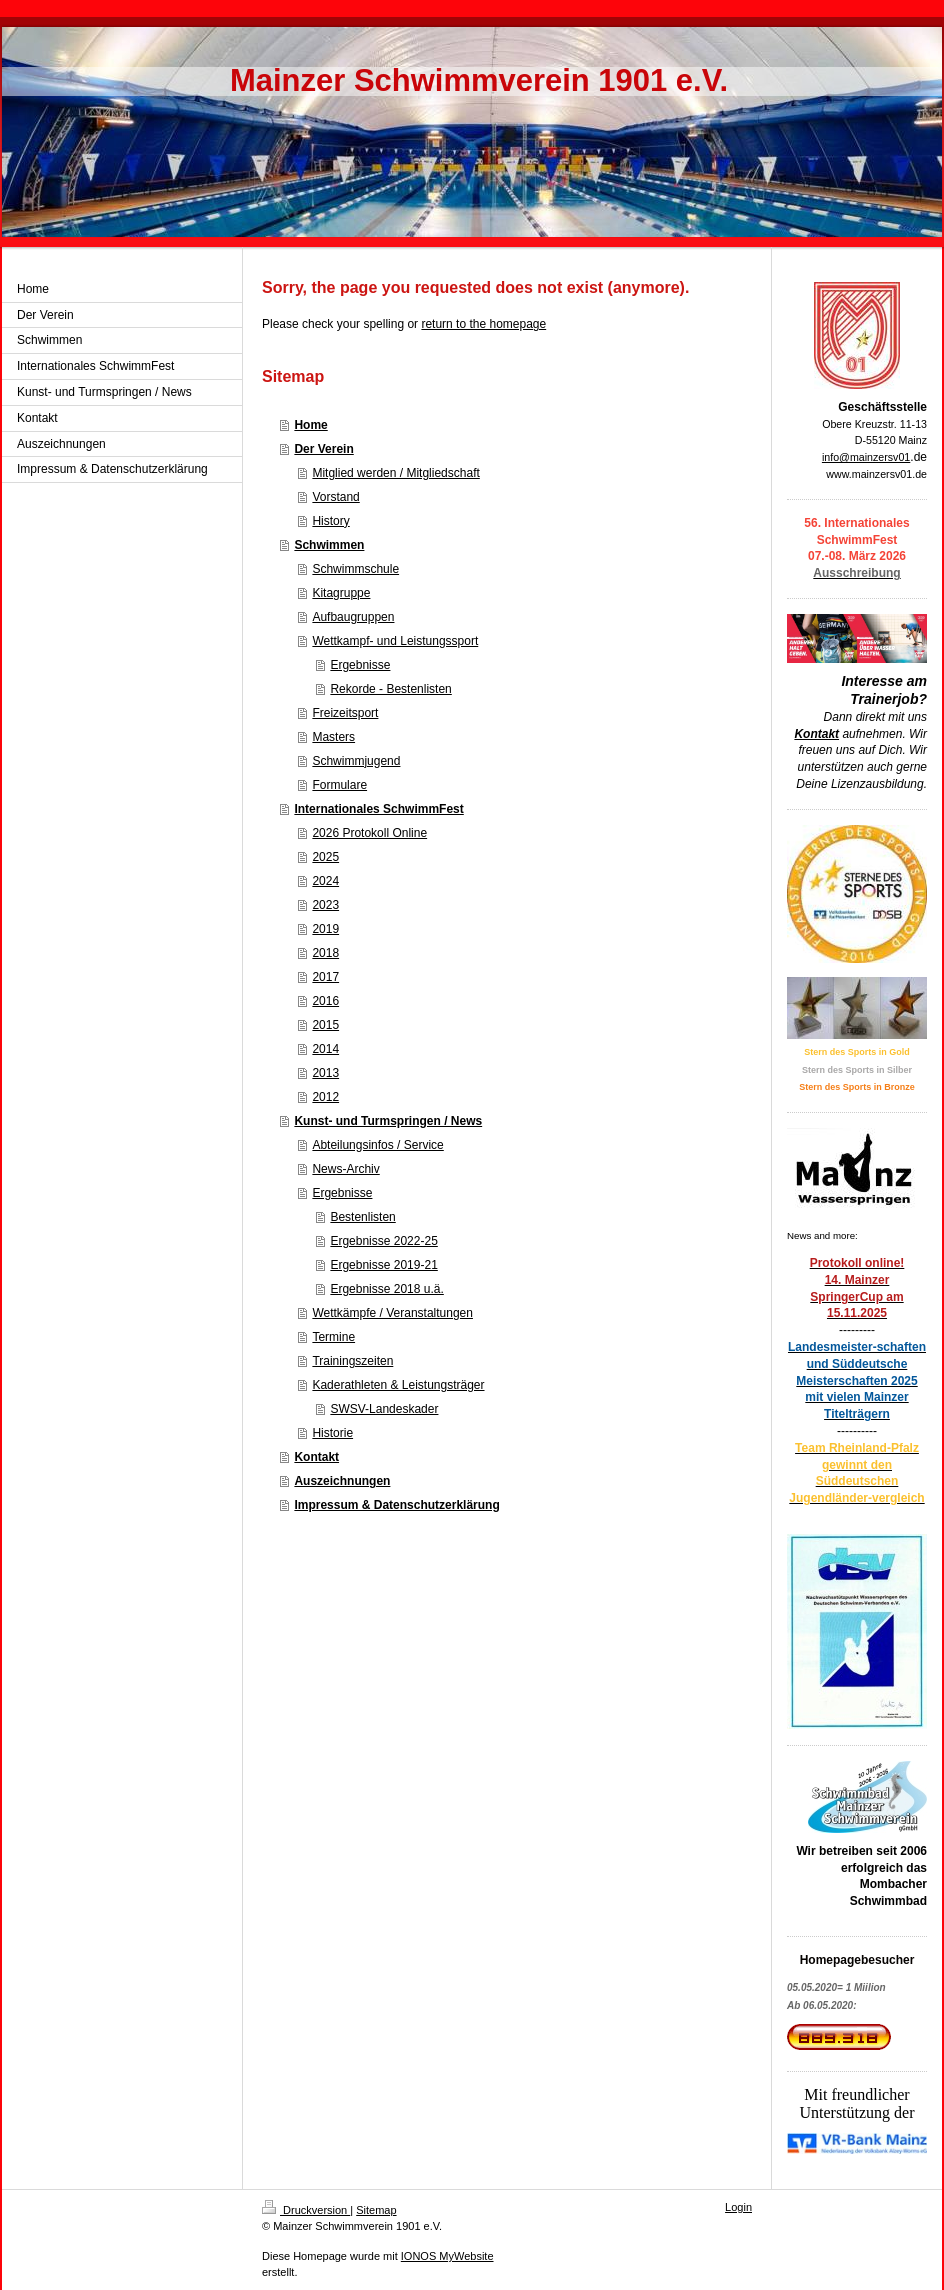  Describe the element at coordinates (369, 833) in the screenshot. I see `2026 Protokoll Online` at that location.